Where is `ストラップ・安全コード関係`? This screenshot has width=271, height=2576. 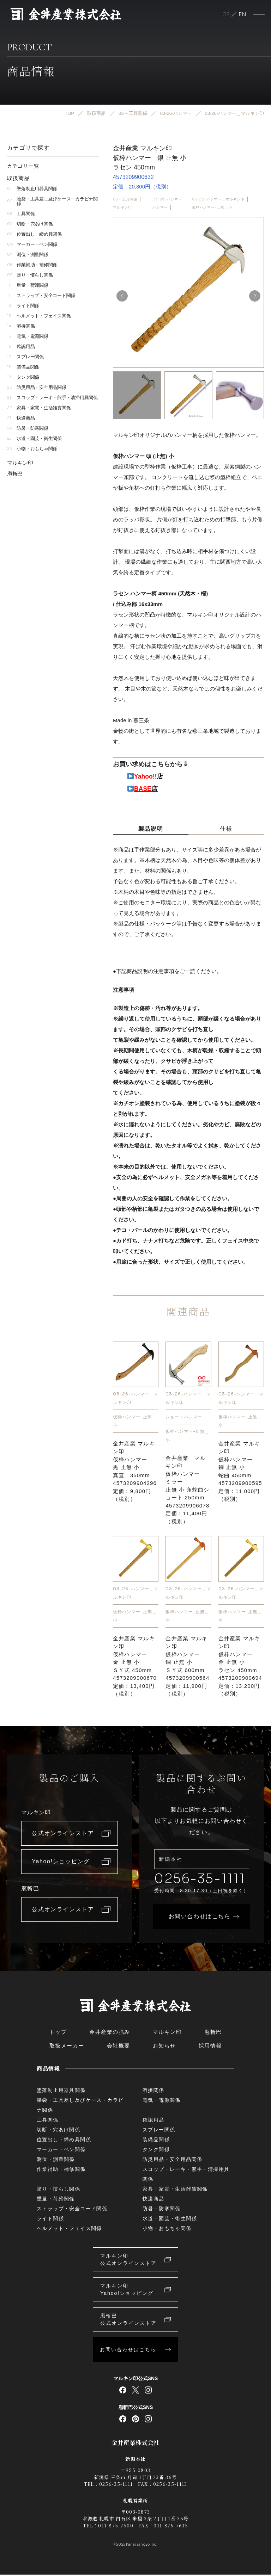 ストラップ・安全コード関係 is located at coordinates (41, 295).